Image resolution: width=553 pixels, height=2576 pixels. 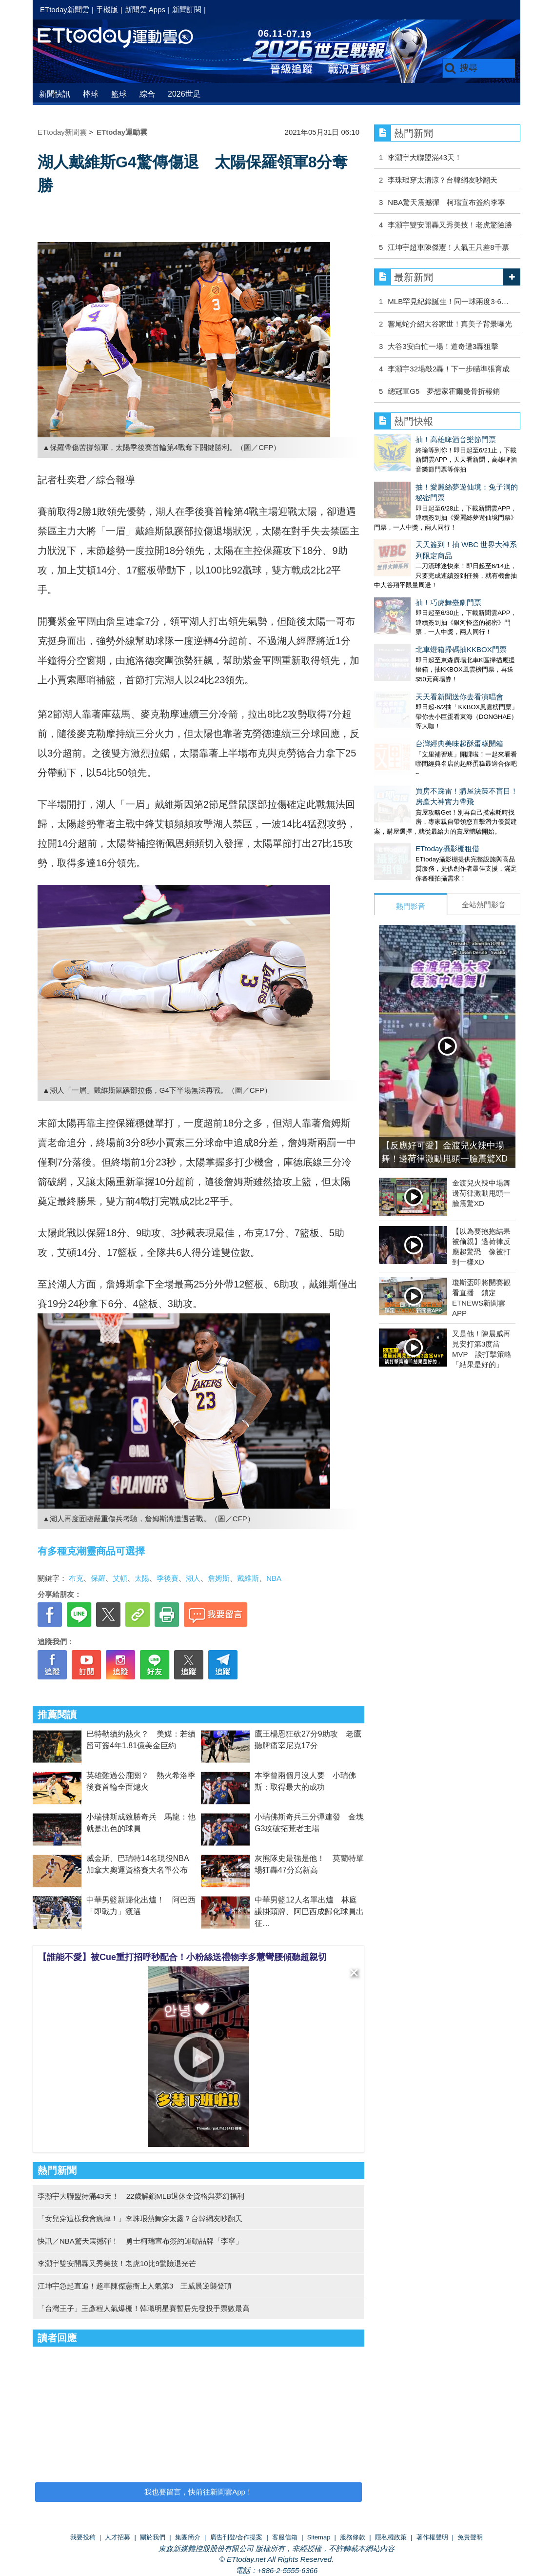 What do you see at coordinates (140, 2241) in the screenshot?
I see `快訊／NBA驚天震撼彈！ 勇士柯瑞宣布簽約運動品牌「李寧」` at bounding box center [140, 2241].